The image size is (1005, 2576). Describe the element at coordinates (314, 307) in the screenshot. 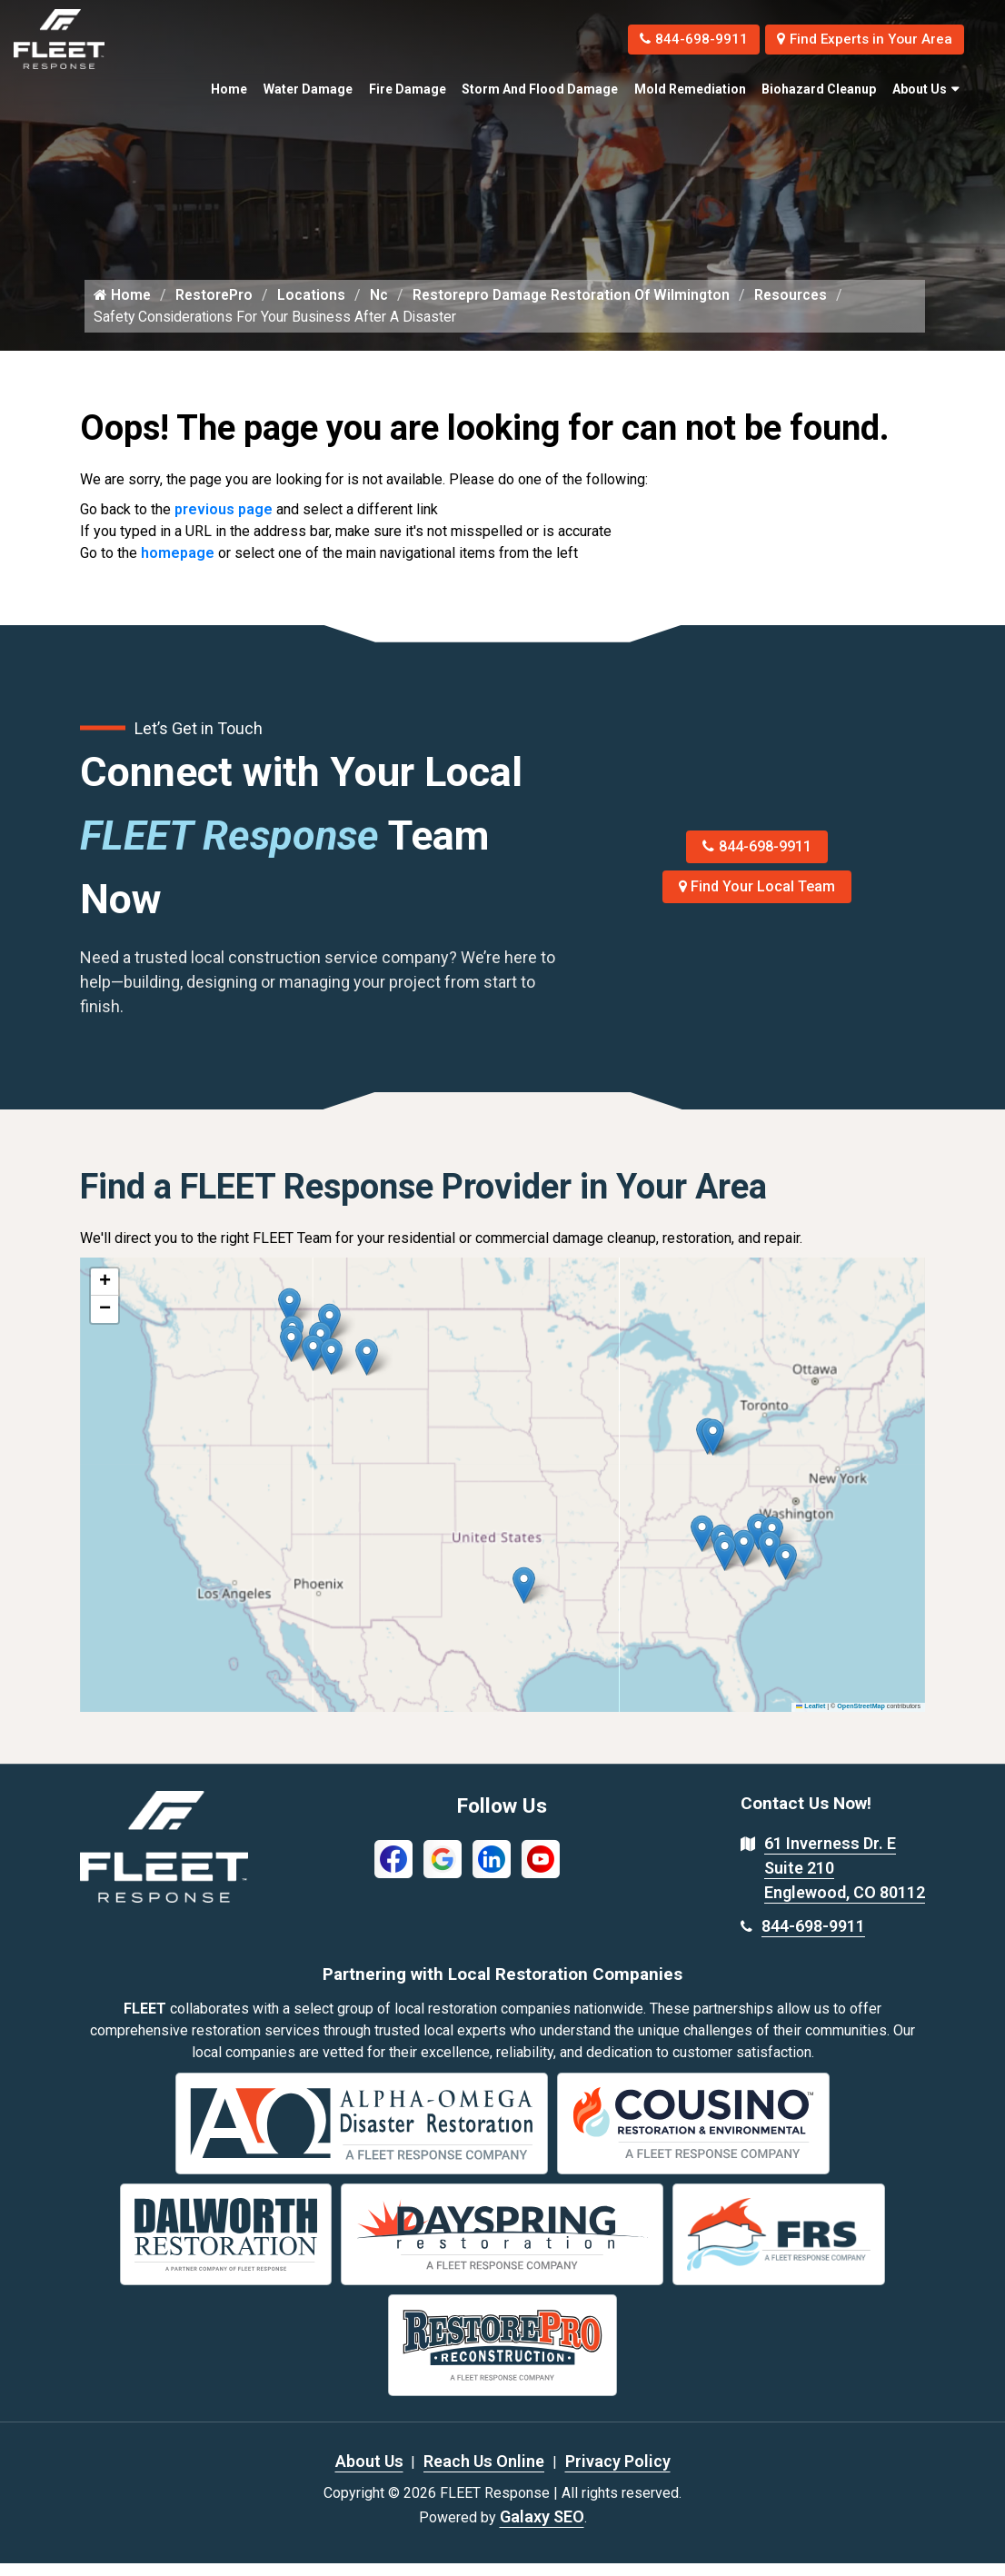

I see `Locations` at that location.